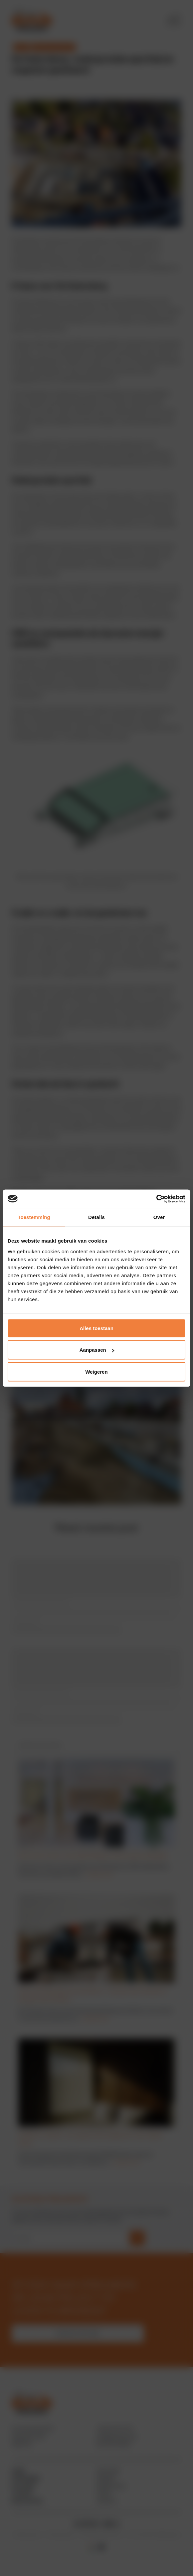 The height and width of the screenshot is (2576, 193). What do you see at coordinates (97, 1350) in the screenshot?
I see `Aanpassen` at bounding box center [97, 1350].